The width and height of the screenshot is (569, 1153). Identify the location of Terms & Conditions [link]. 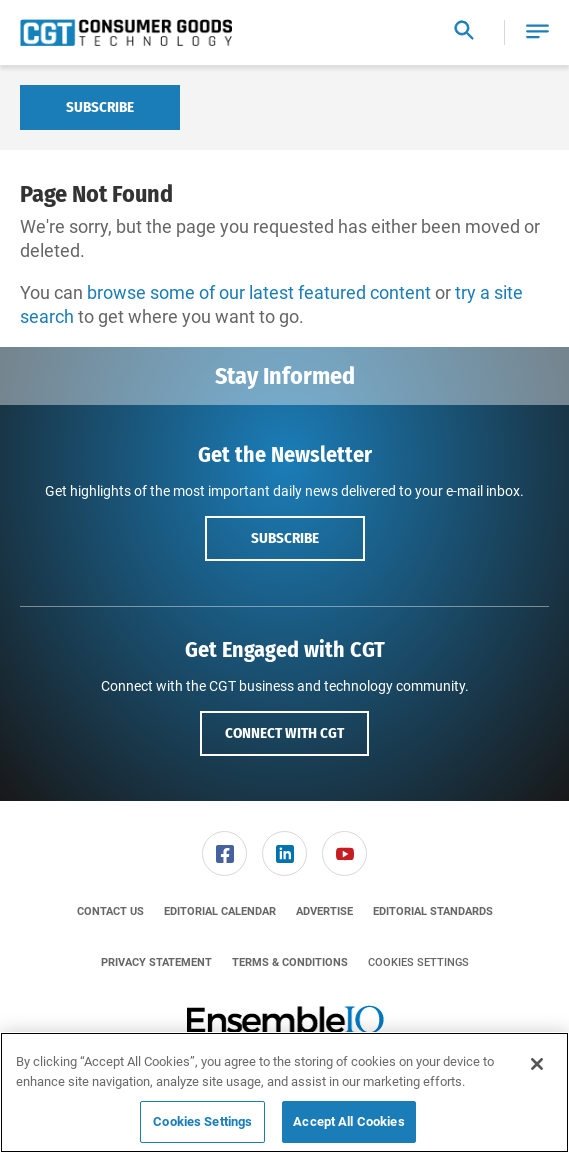
(290, 962).